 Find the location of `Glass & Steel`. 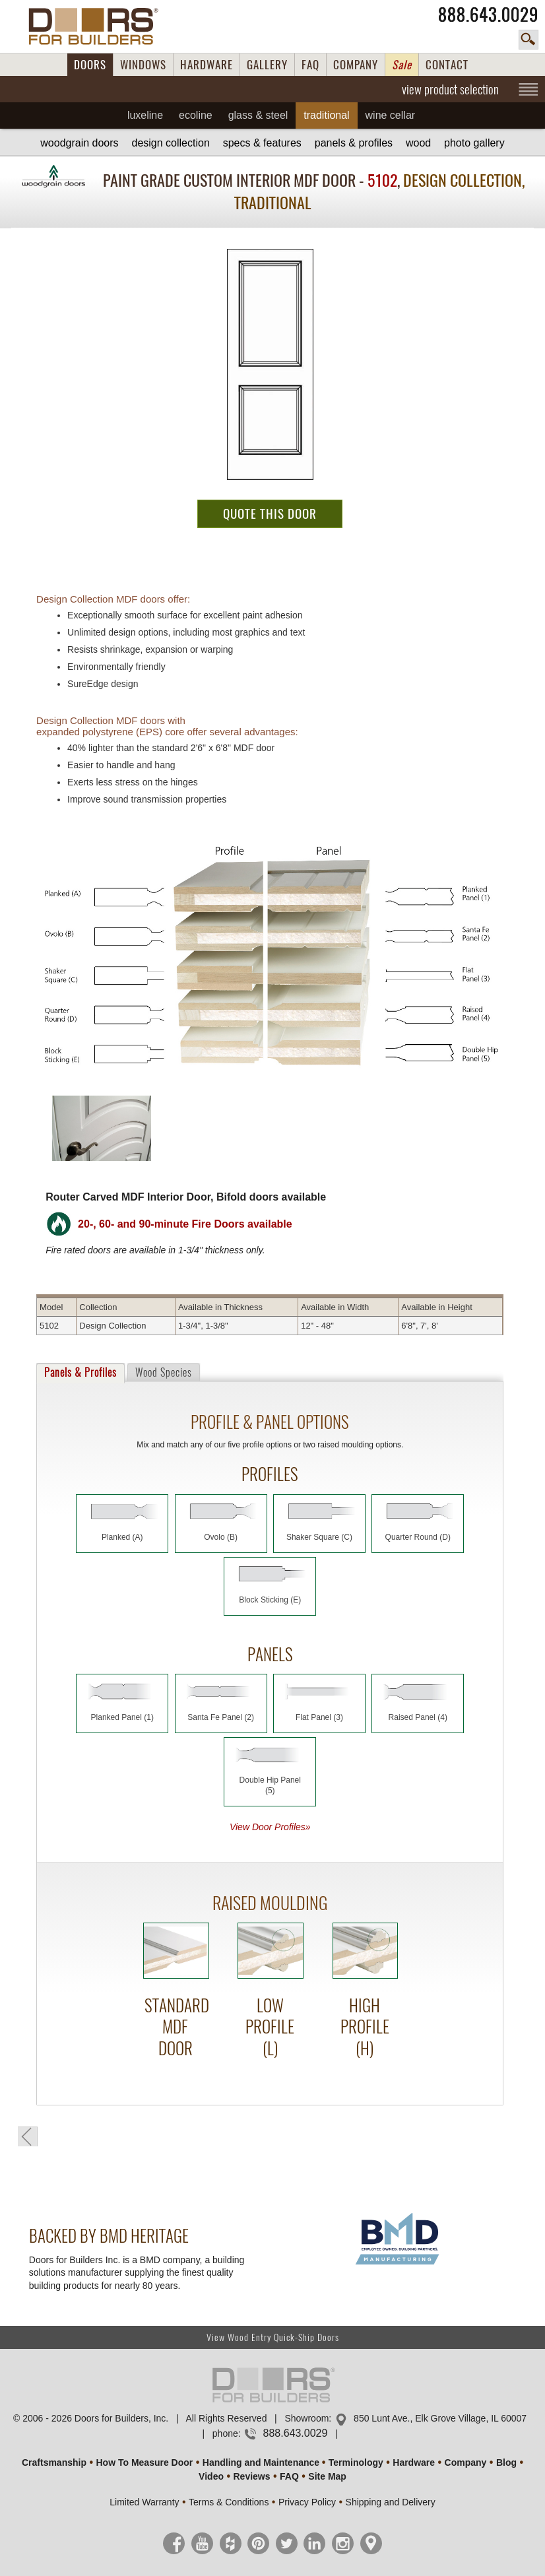

Glass & Steel is located at coordinates (258, 115).